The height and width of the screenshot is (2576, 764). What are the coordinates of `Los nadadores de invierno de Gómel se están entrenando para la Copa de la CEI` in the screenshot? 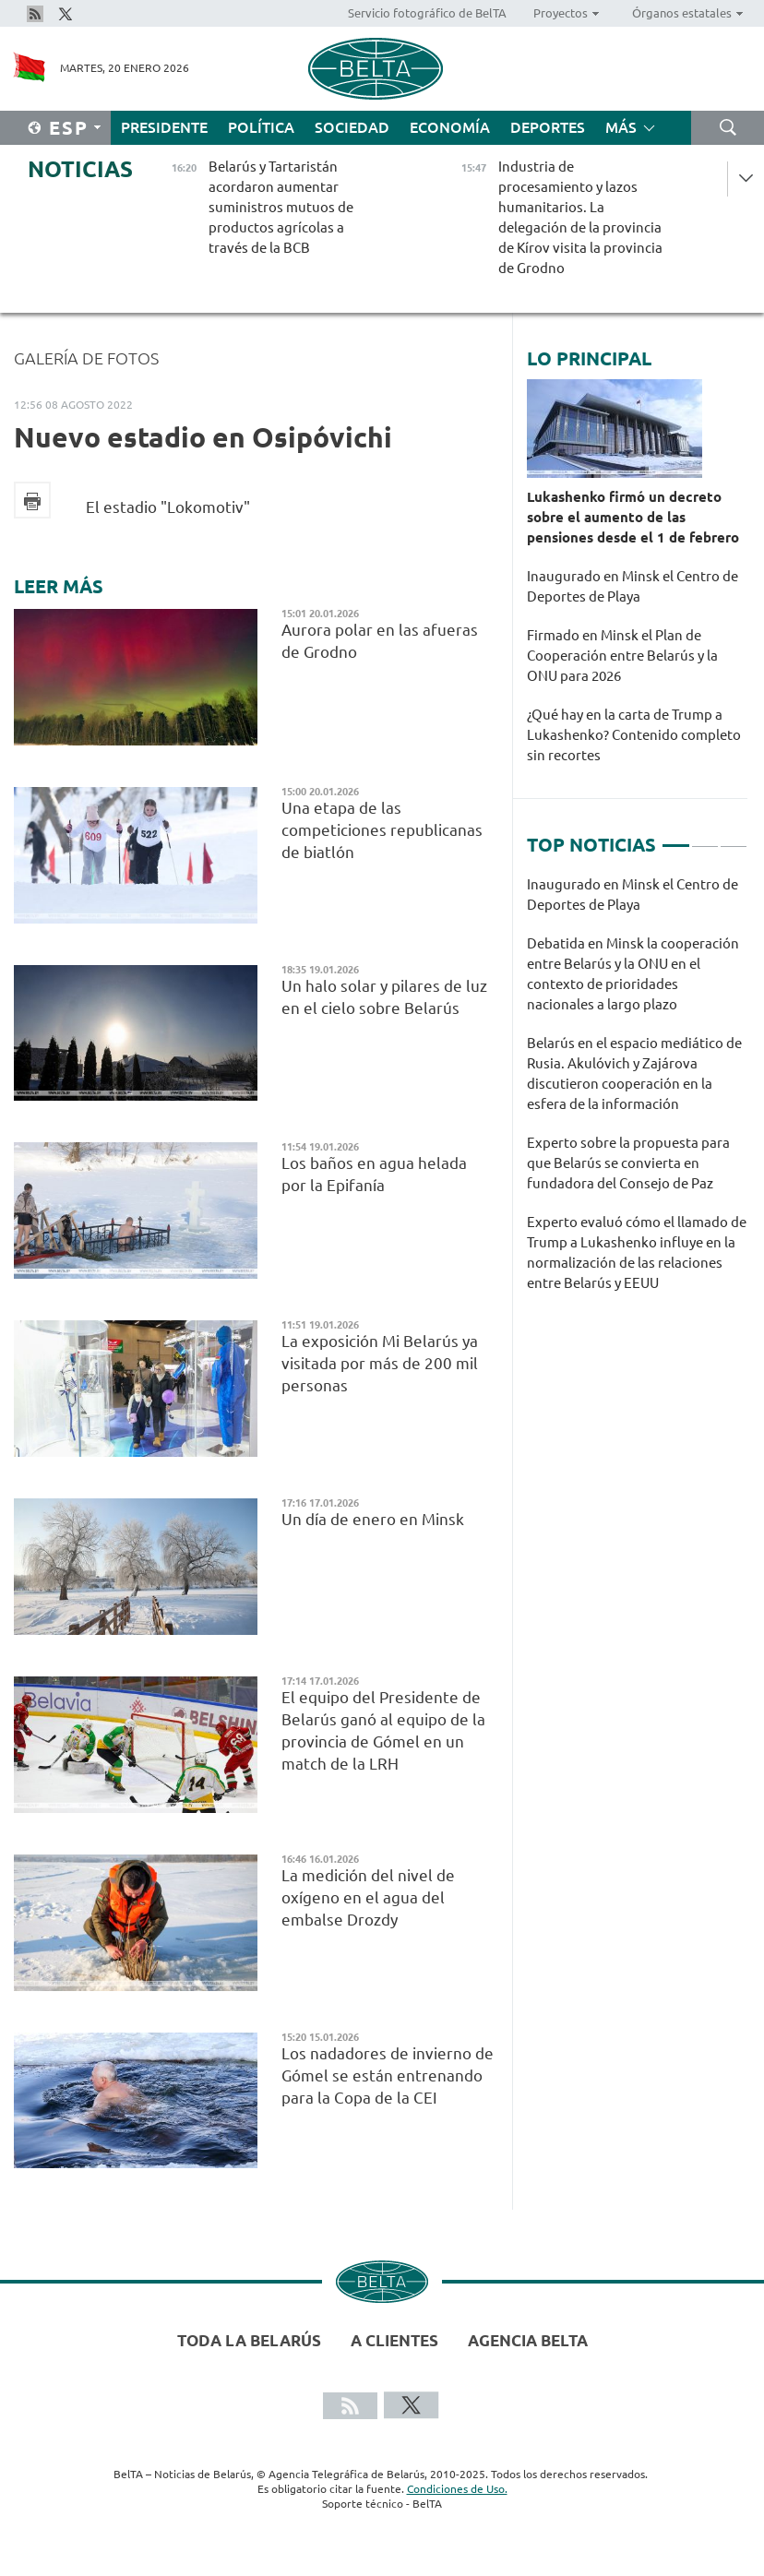 It's located at (387, 2075).